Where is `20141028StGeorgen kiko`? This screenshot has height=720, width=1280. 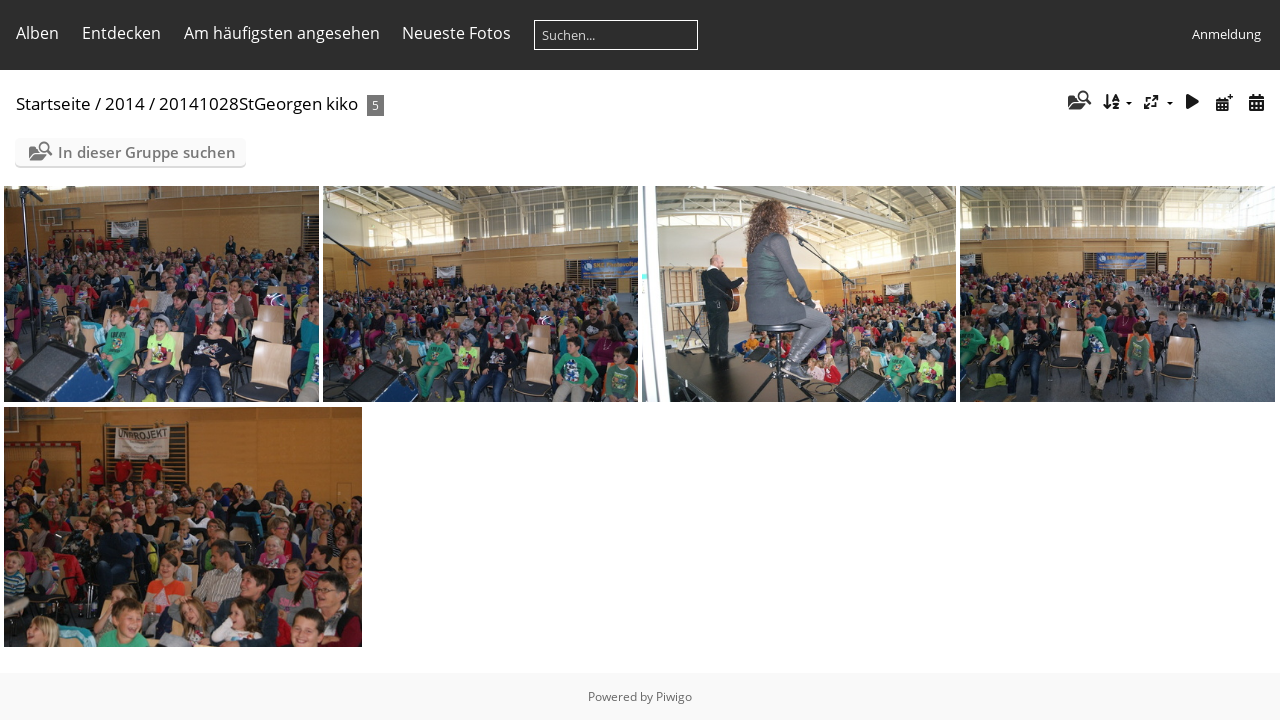
20141028StGeorgen kiko is located at coordinates (258, 103).